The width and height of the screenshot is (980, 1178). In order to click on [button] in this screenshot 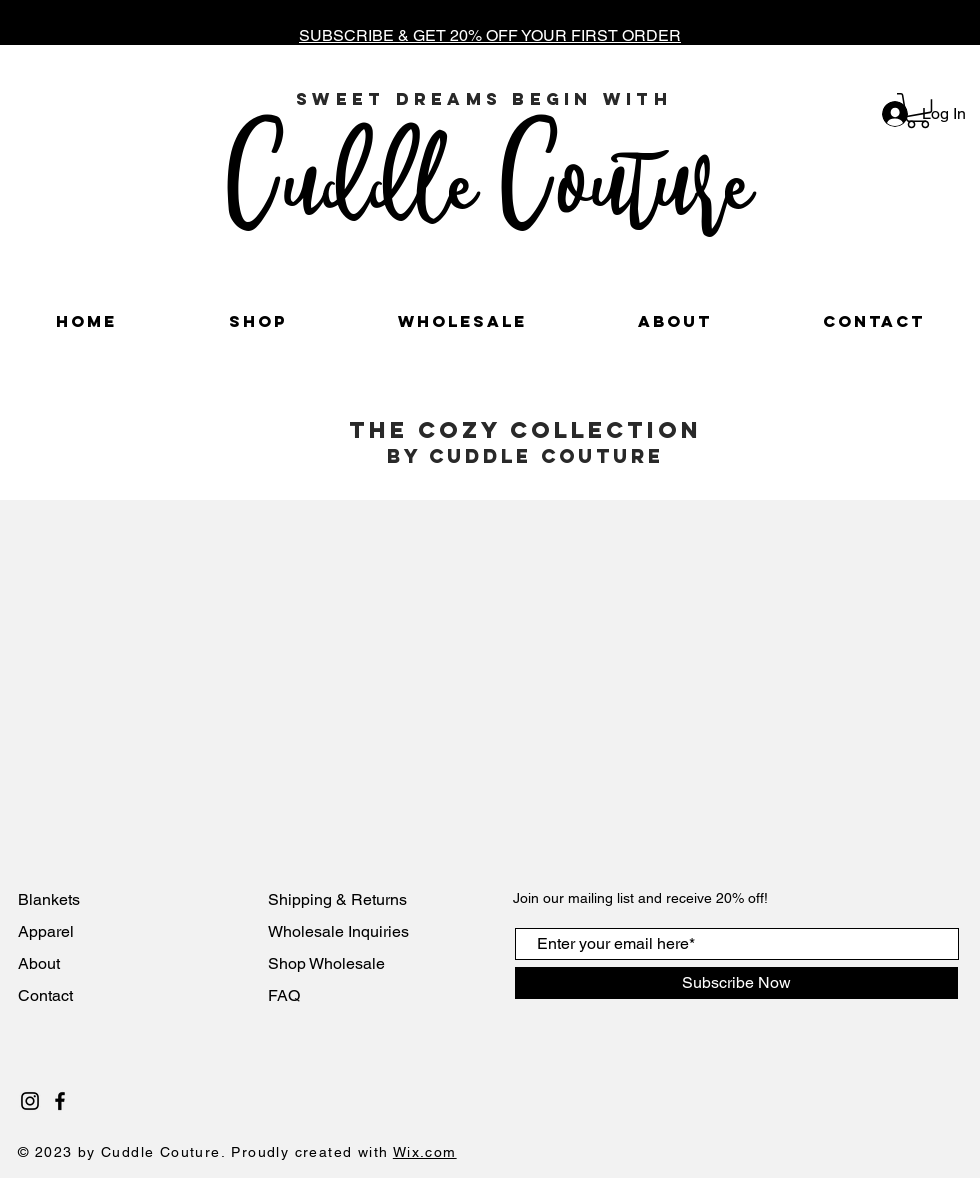, I will do `click(918, 110)`.